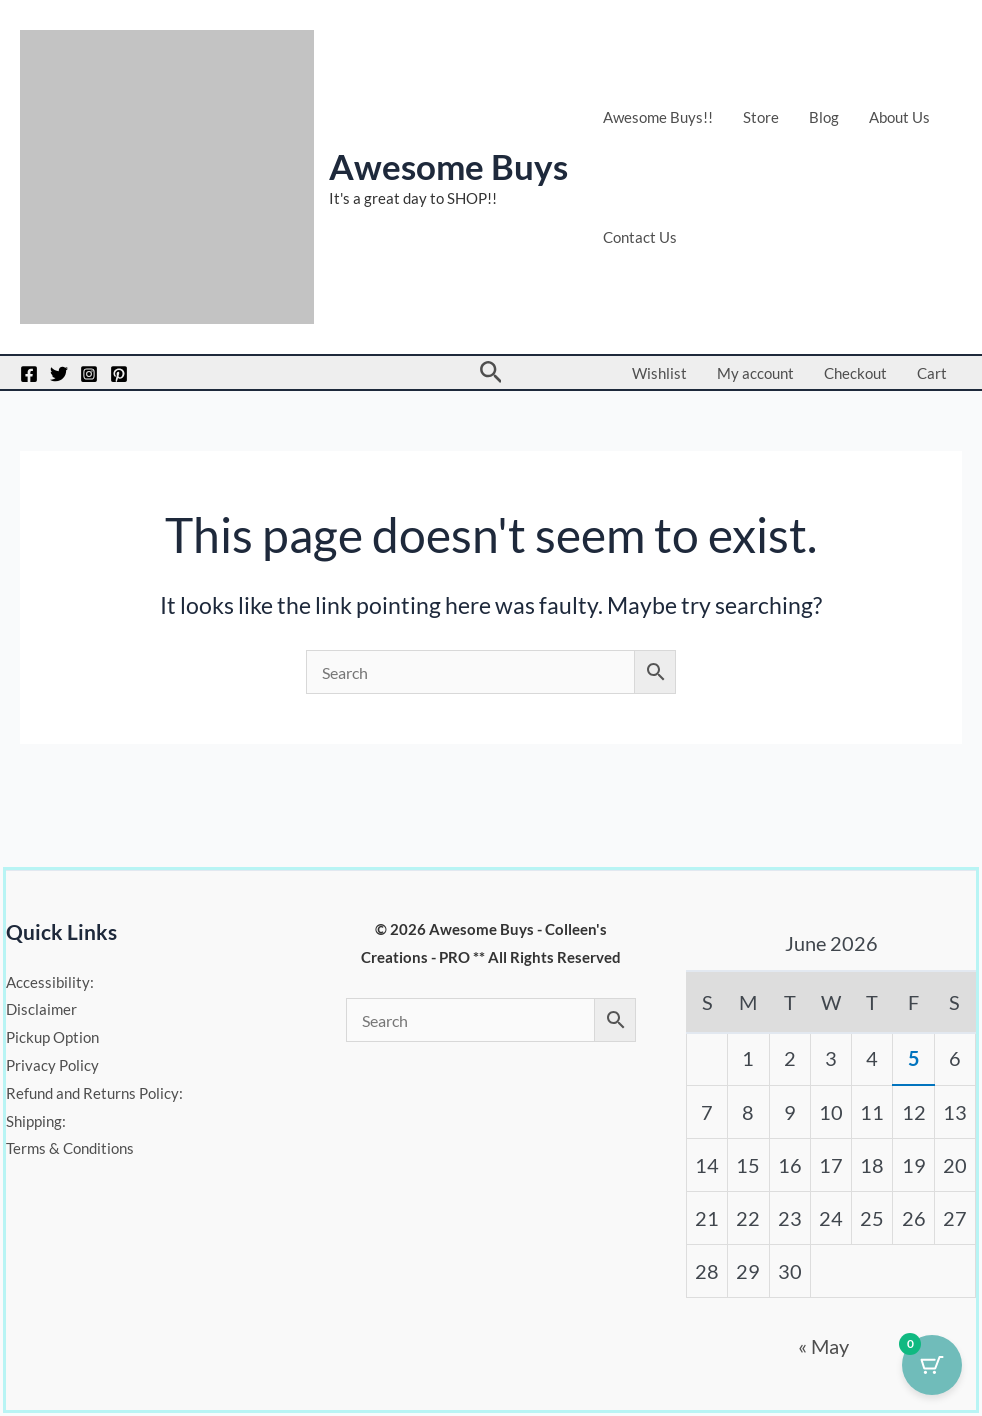 This screenshot has height=1416, width=982. I want to click on Wishlist, so click(659, 373).